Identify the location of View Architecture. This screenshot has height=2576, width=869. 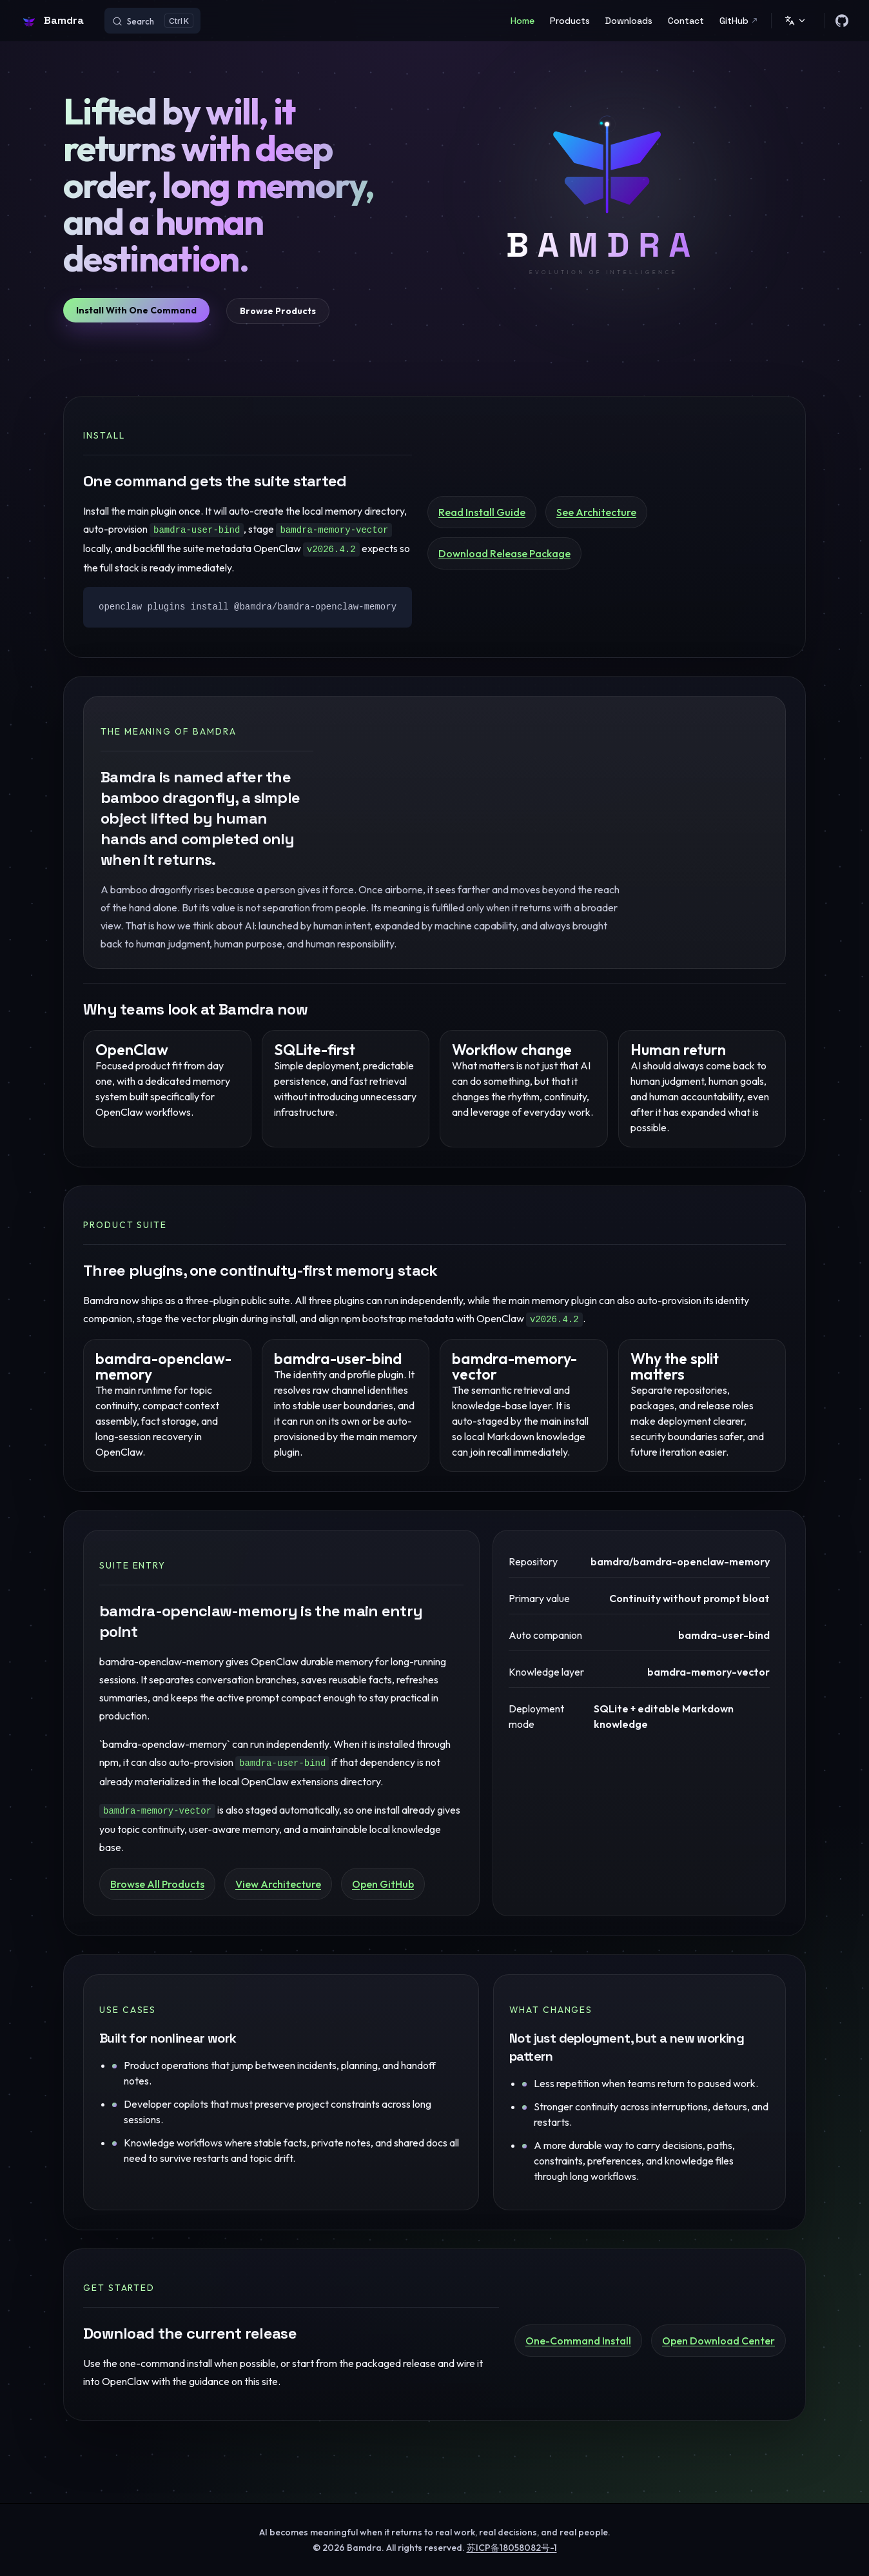
(278, 1884).